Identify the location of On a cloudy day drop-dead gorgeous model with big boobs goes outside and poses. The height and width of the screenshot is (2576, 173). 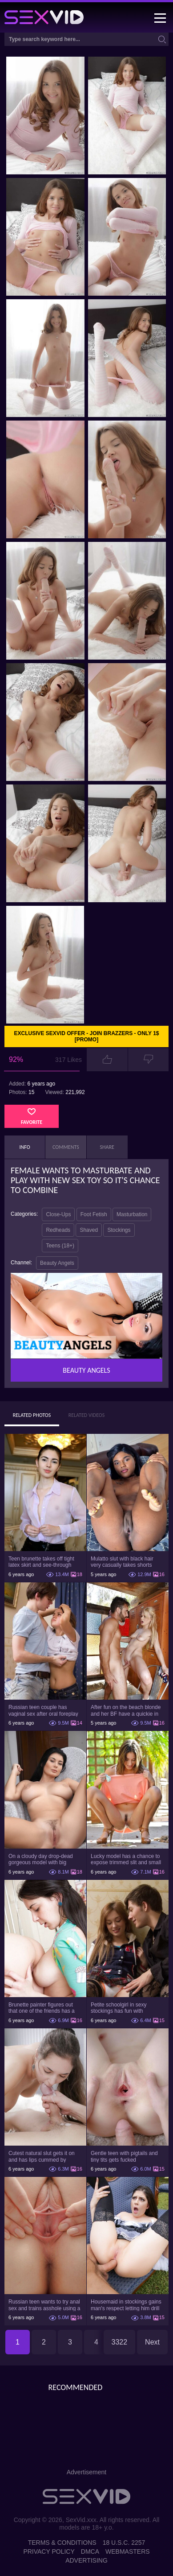
(44, 1859).